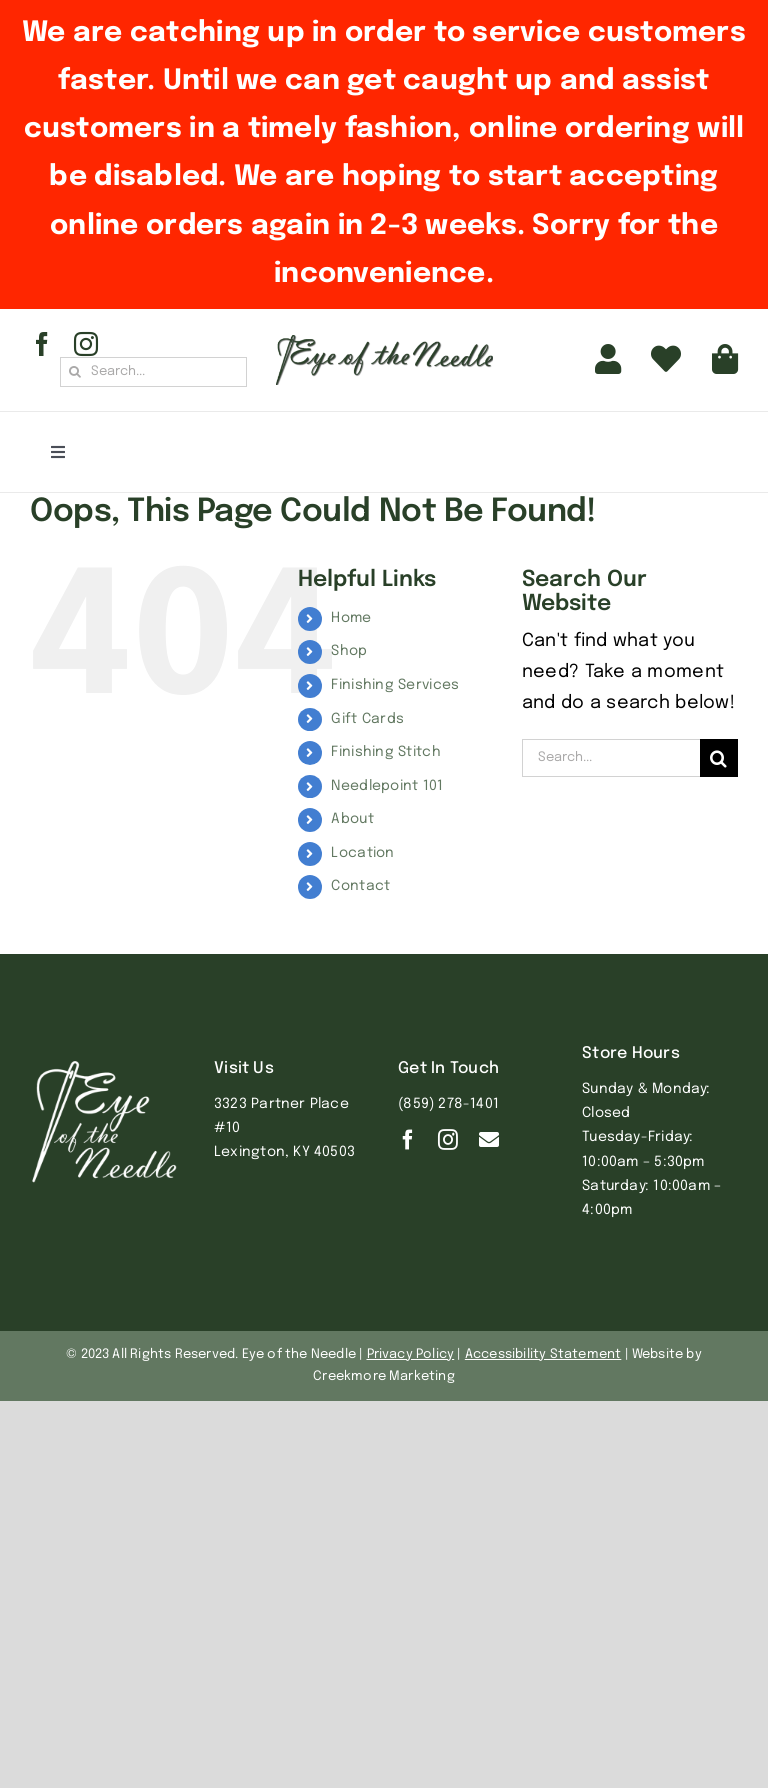  What do you see at coordinates (385, 752) in the screenshot?
I see `Finishing Stitch` at bounding box center [385, 752].